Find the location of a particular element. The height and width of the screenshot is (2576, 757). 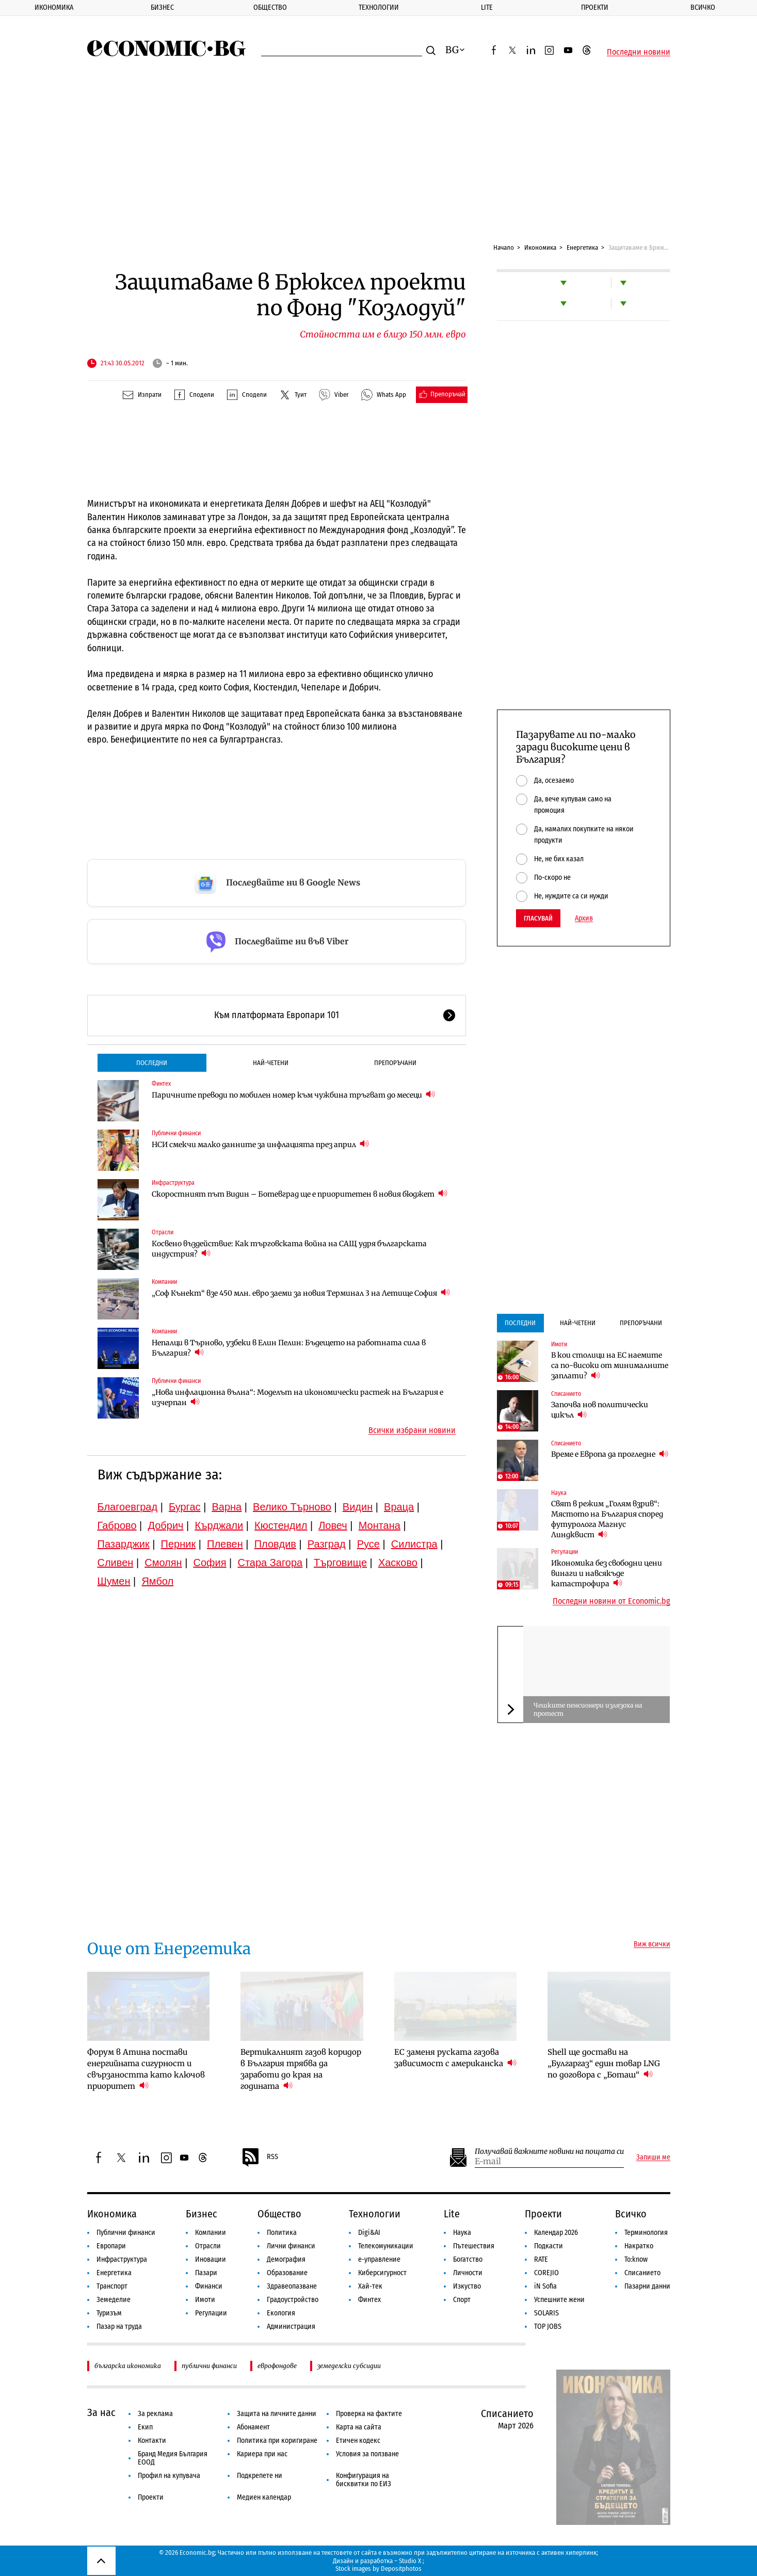

Чешките пенсионери излязоха на протест is located at coordinates (588, 1709).